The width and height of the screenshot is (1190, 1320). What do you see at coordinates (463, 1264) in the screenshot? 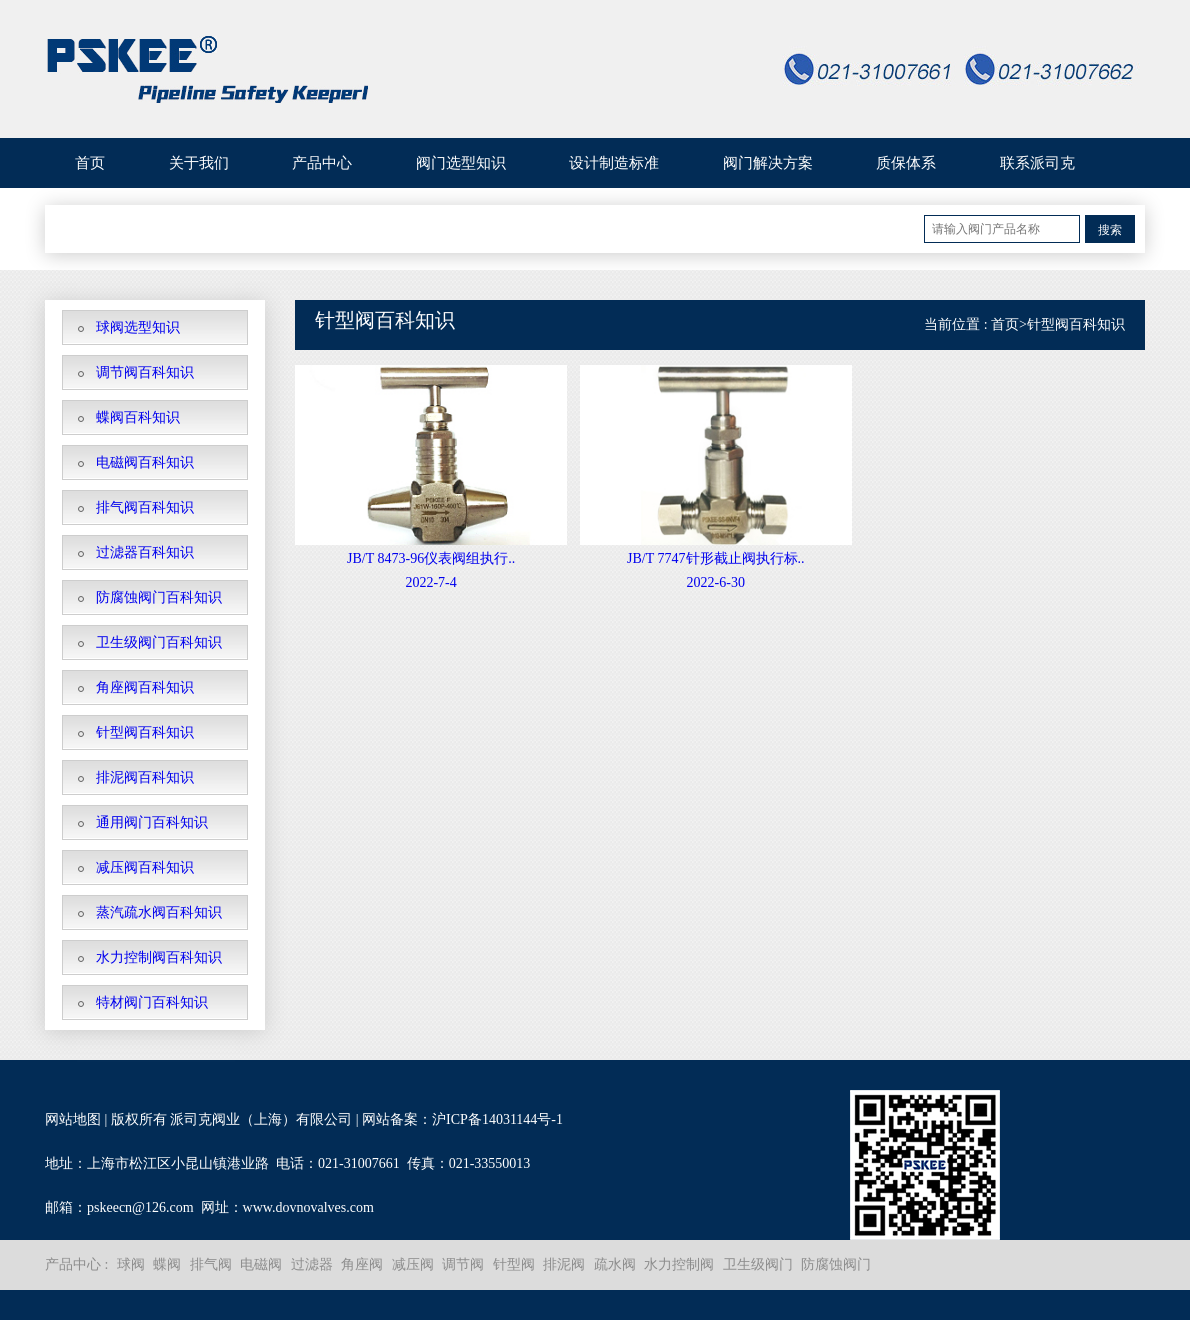
I see `调节阀` at bounding box center [463, 1264].